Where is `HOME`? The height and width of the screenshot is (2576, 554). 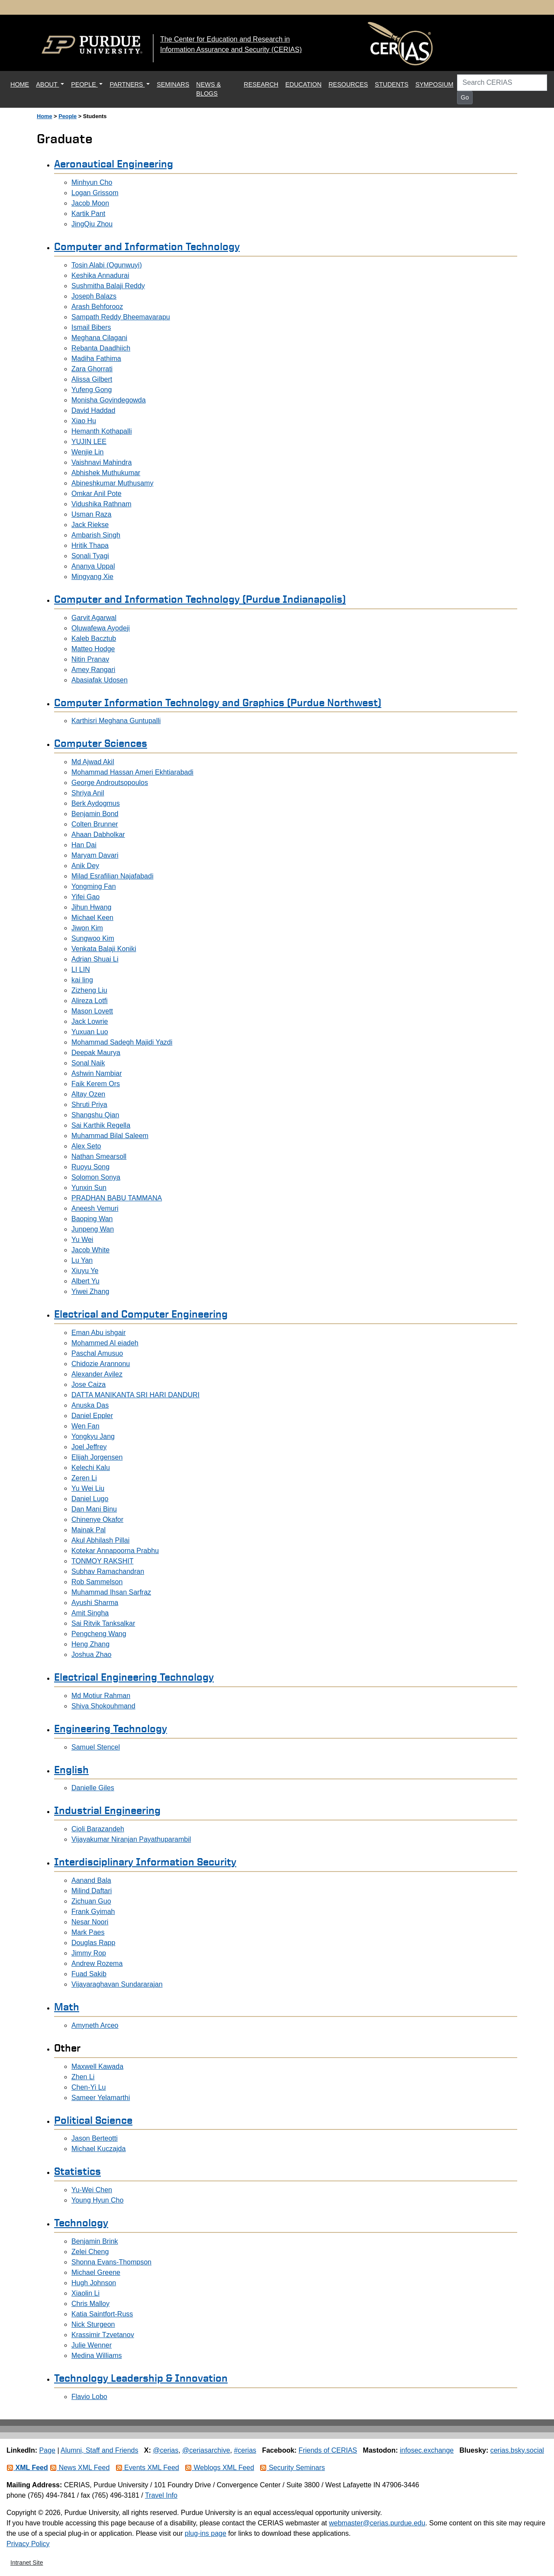 HOME is located at coordinates (21, 84).